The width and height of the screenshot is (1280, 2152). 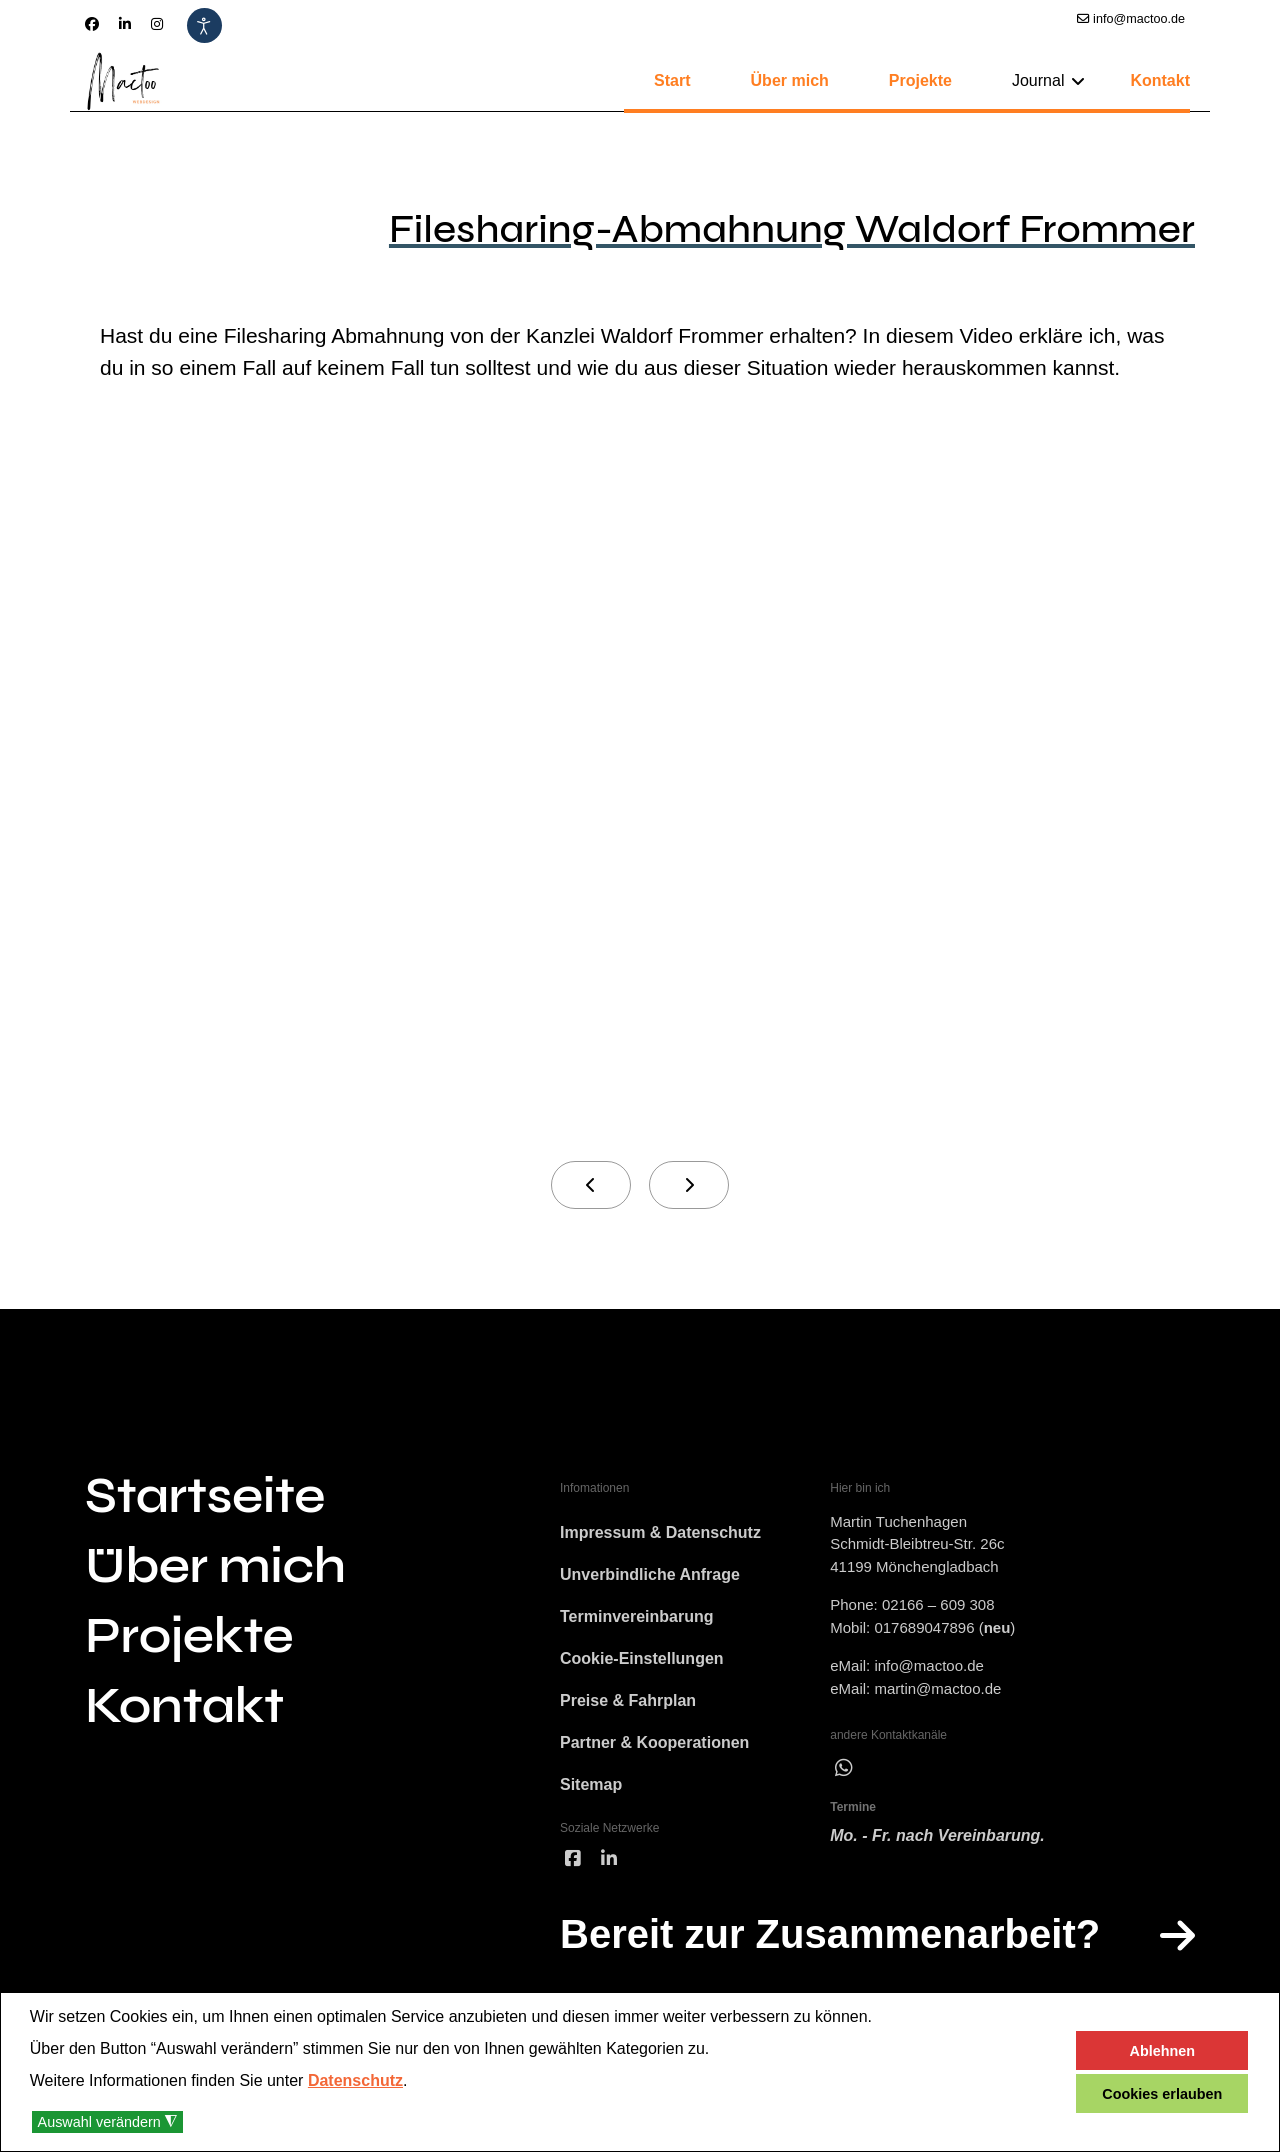 What do you see at coordinates (157, 24) in the screenshot?
I see `[Instagram]` at bounding box center [157, 24].